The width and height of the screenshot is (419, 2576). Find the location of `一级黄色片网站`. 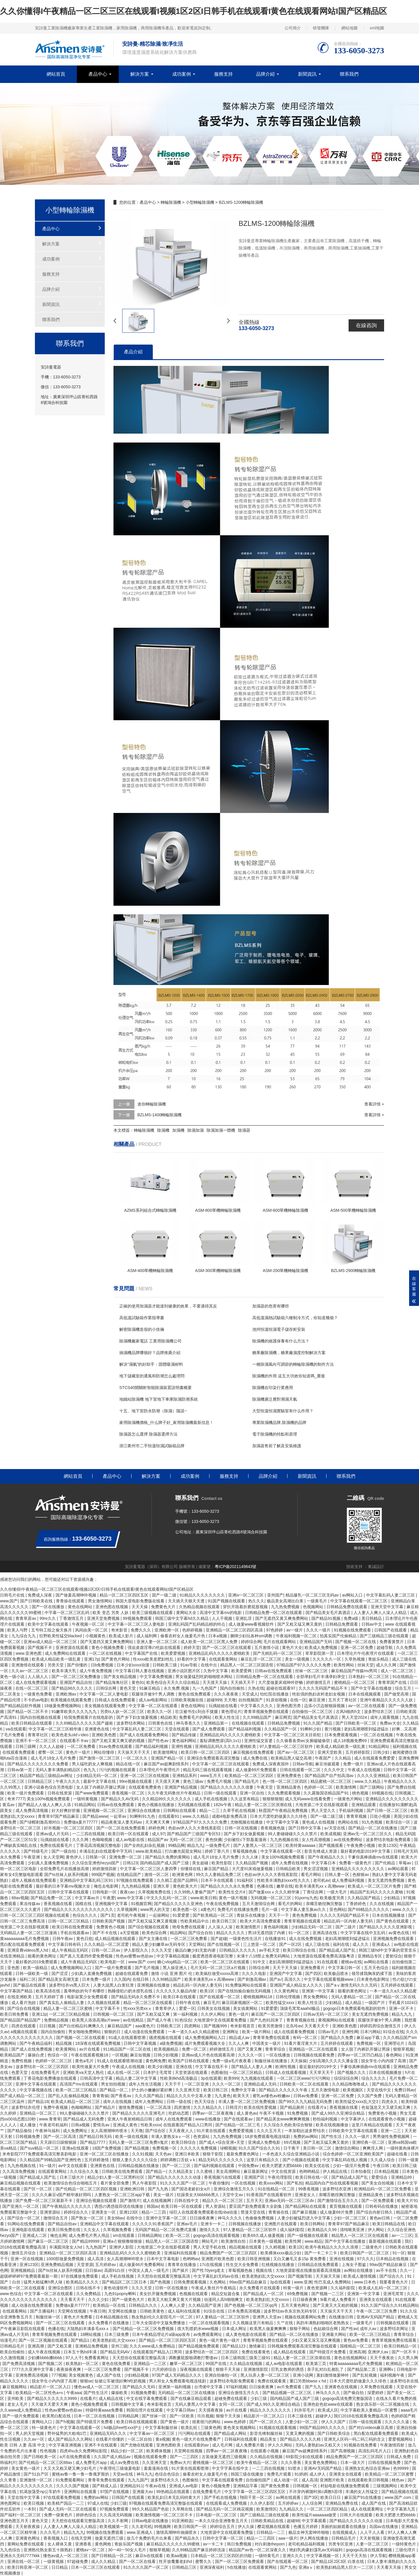

一级黄色片网站 is located at coordinates (348, 1799).